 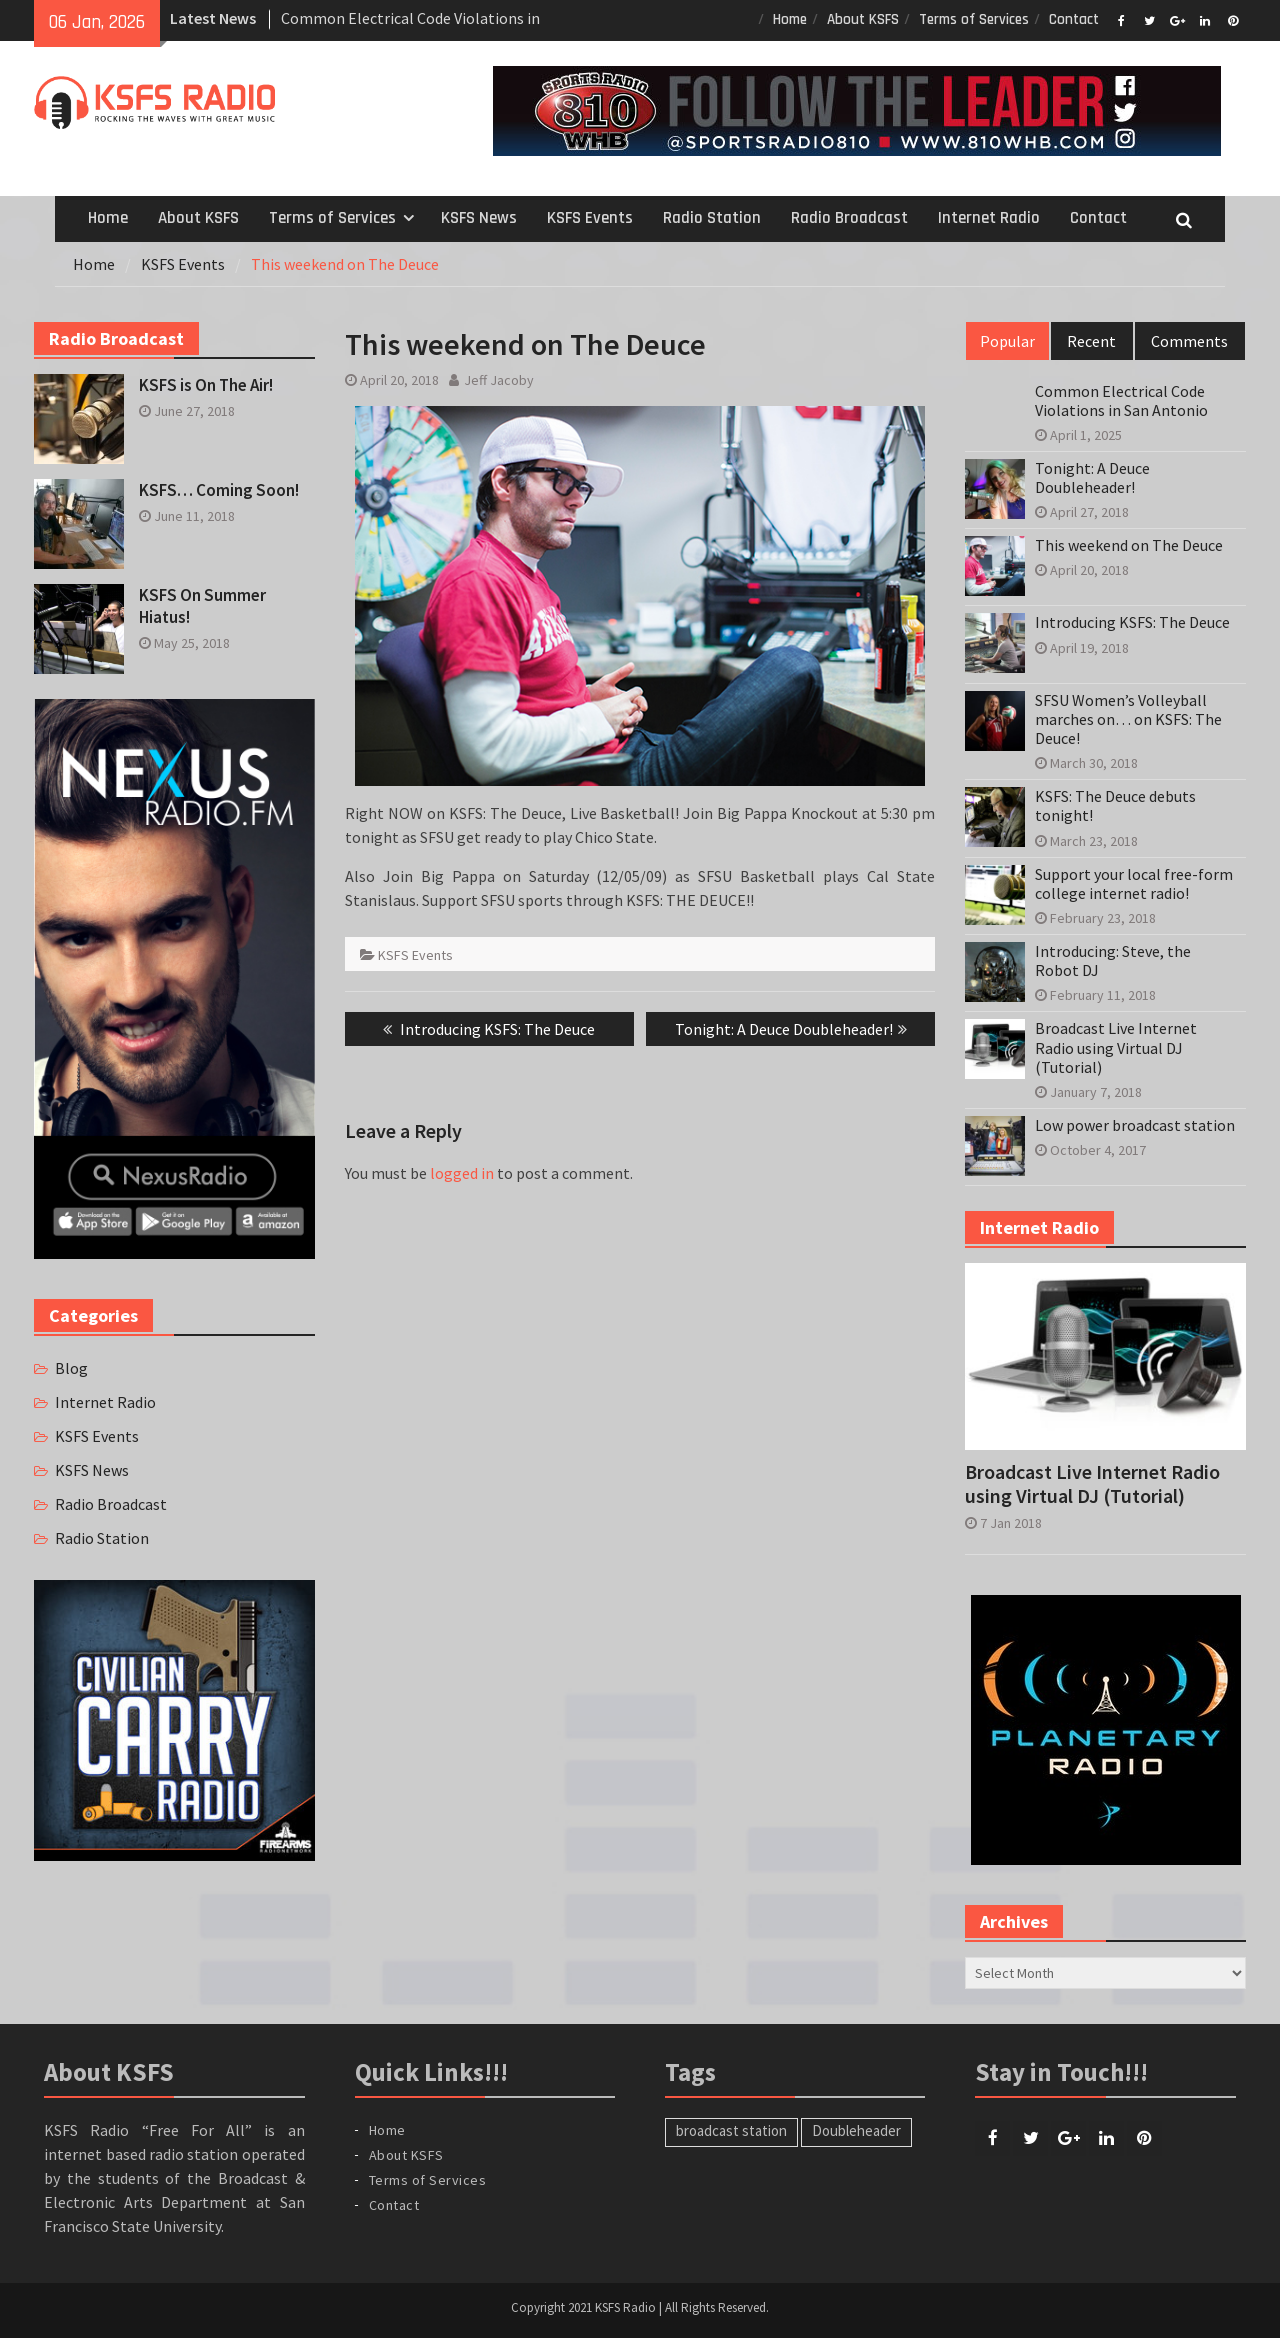 I want to click on logged in, so click(x=462, y=1173).